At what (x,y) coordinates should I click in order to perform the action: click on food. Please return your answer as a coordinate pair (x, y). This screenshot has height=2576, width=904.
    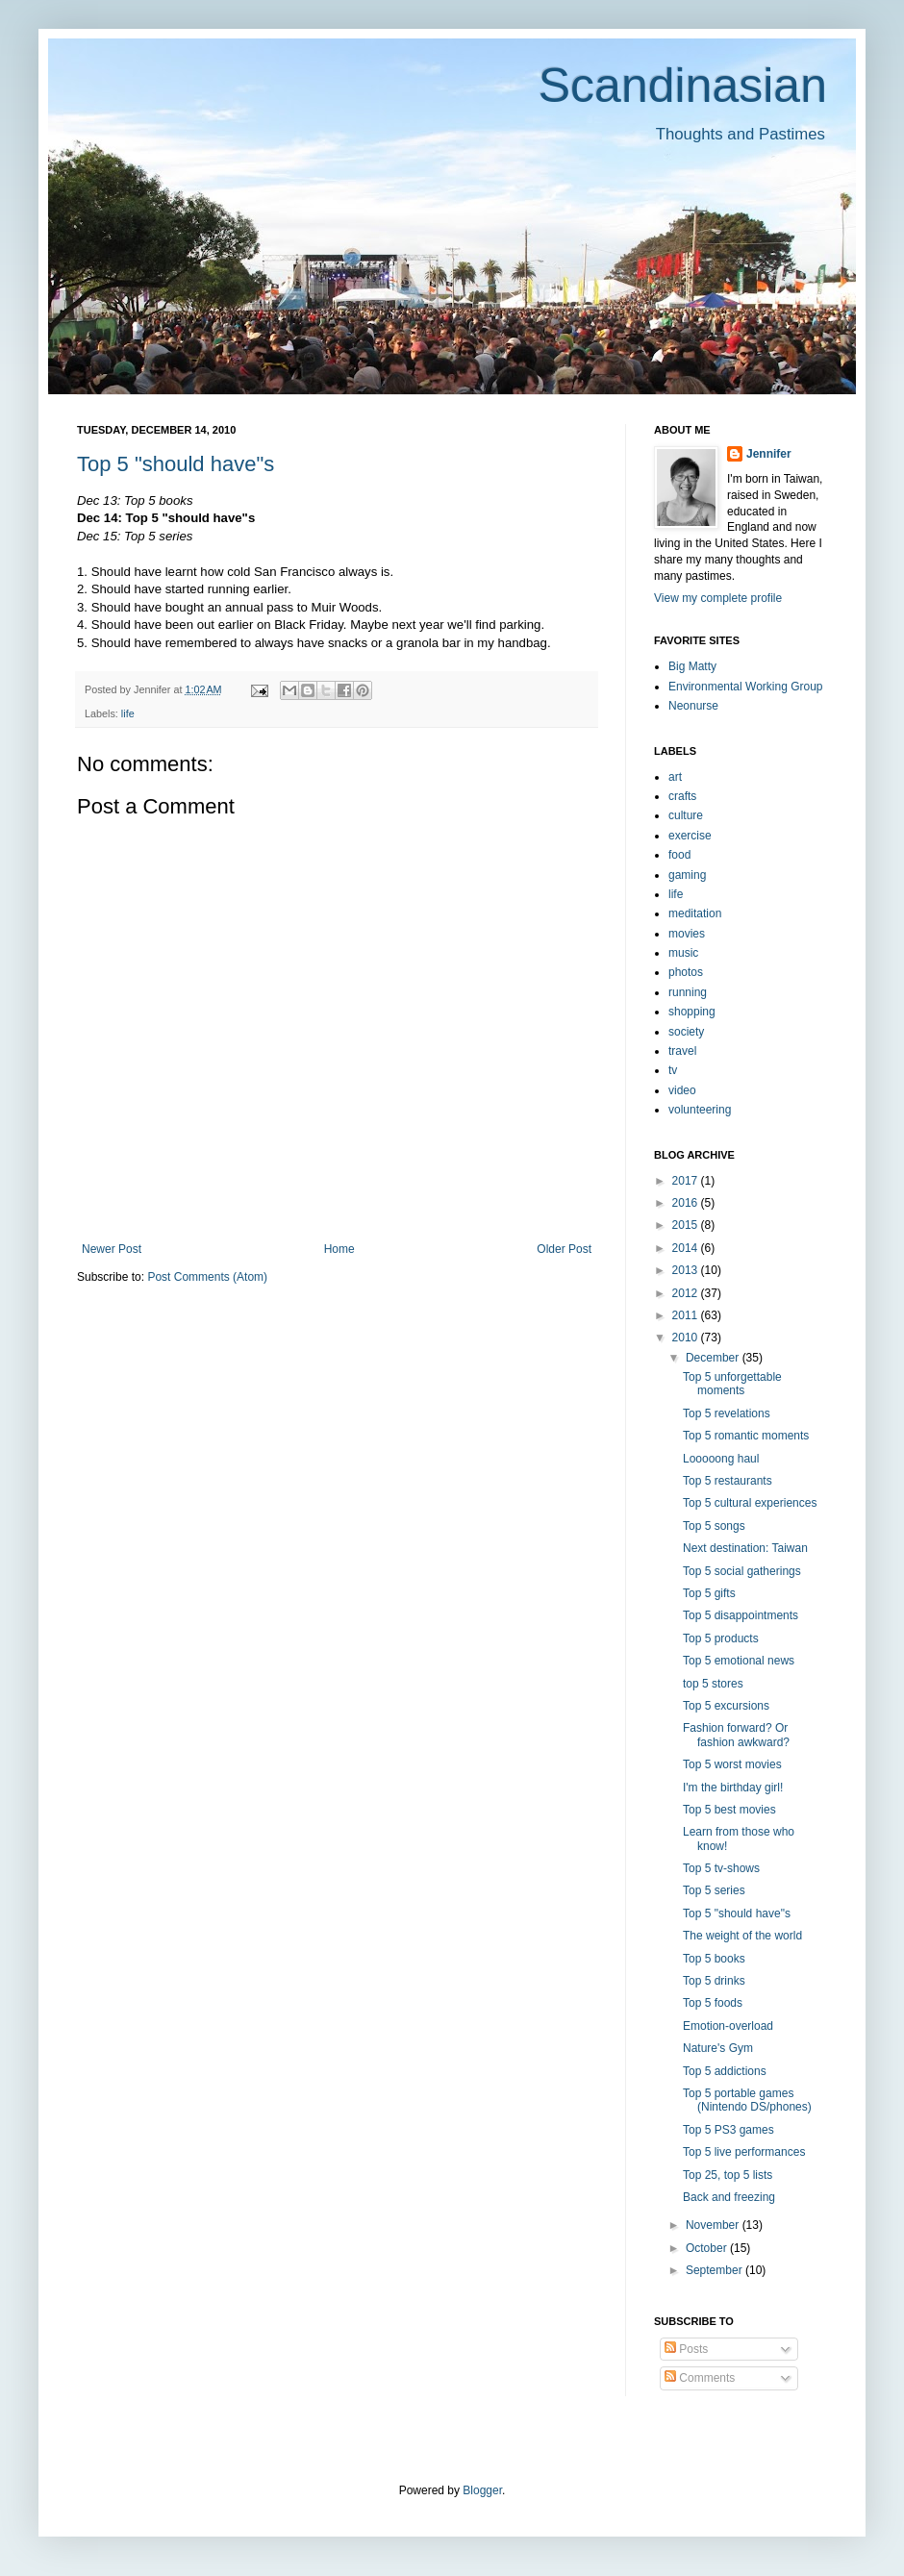
    Looking at the image, I should click on (679, 855).